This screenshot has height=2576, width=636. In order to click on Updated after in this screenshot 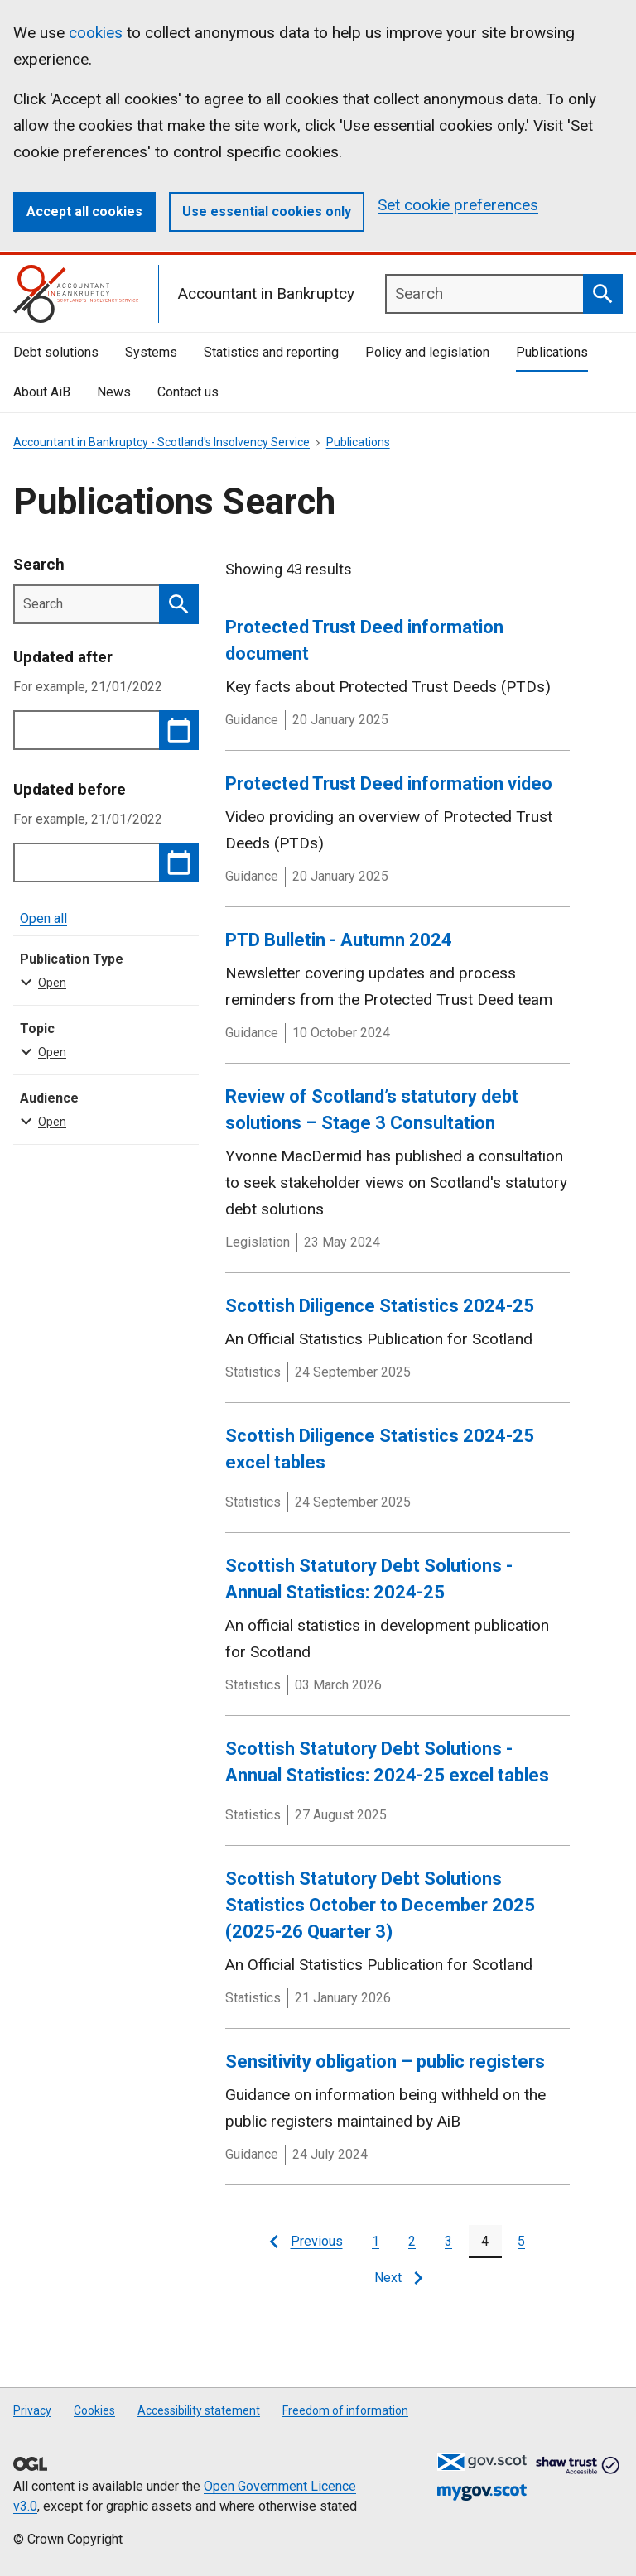, I will do `click(63, 656)`.